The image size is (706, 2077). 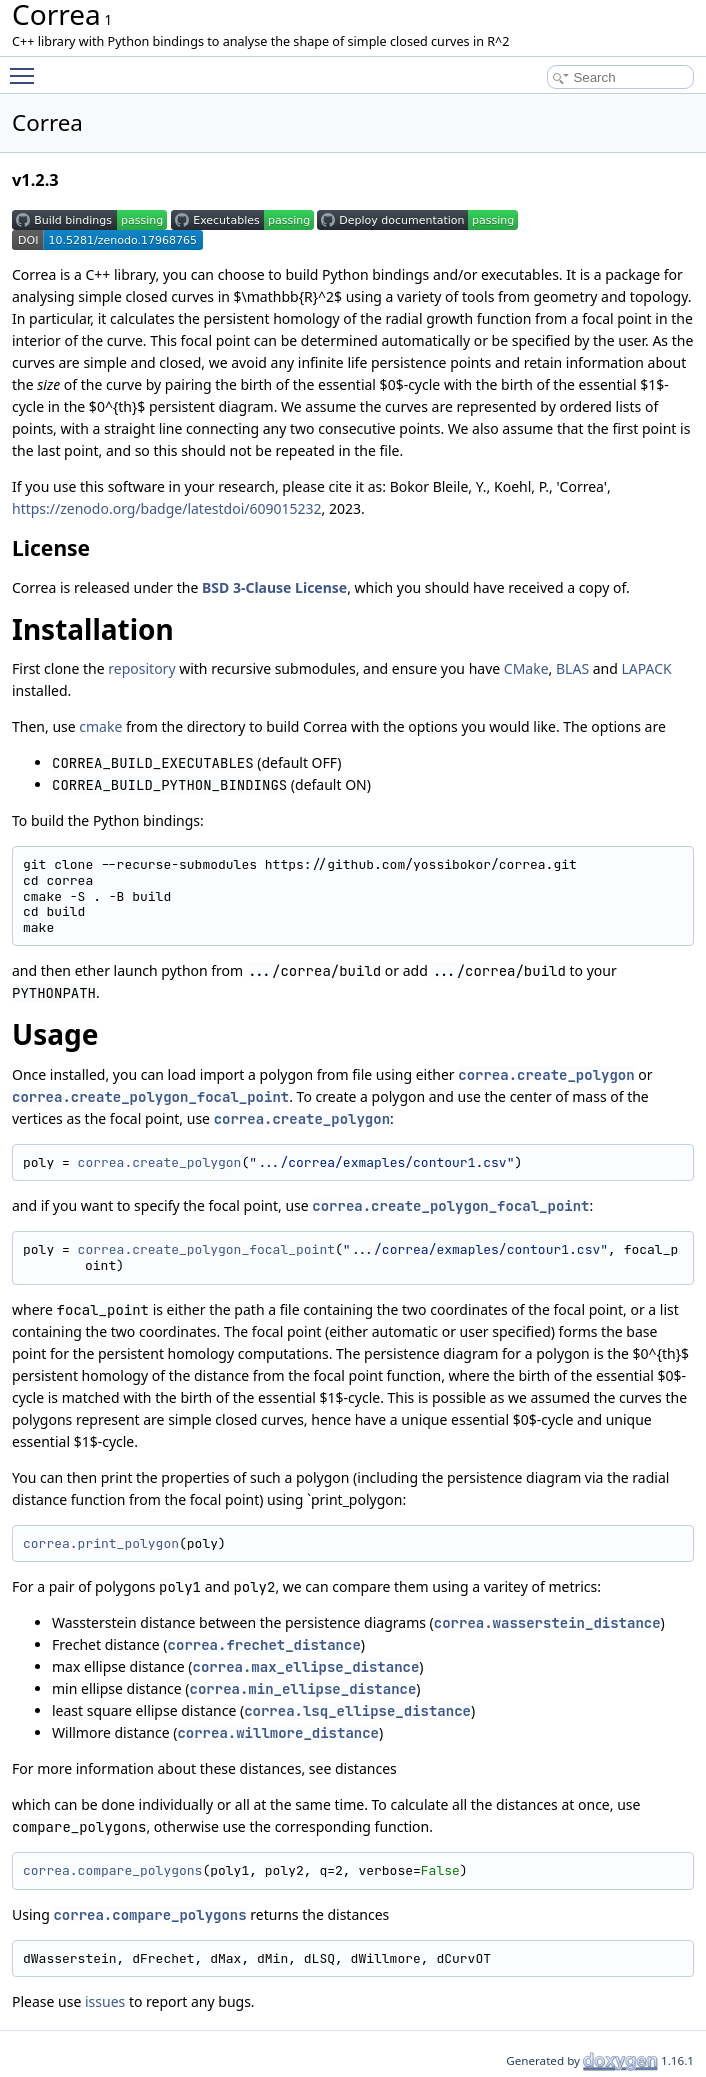 What do you see at coordinates (278, 1733) in the screenshot?
I see `correa.willmore_distance` at bounding box center [278, 1733].